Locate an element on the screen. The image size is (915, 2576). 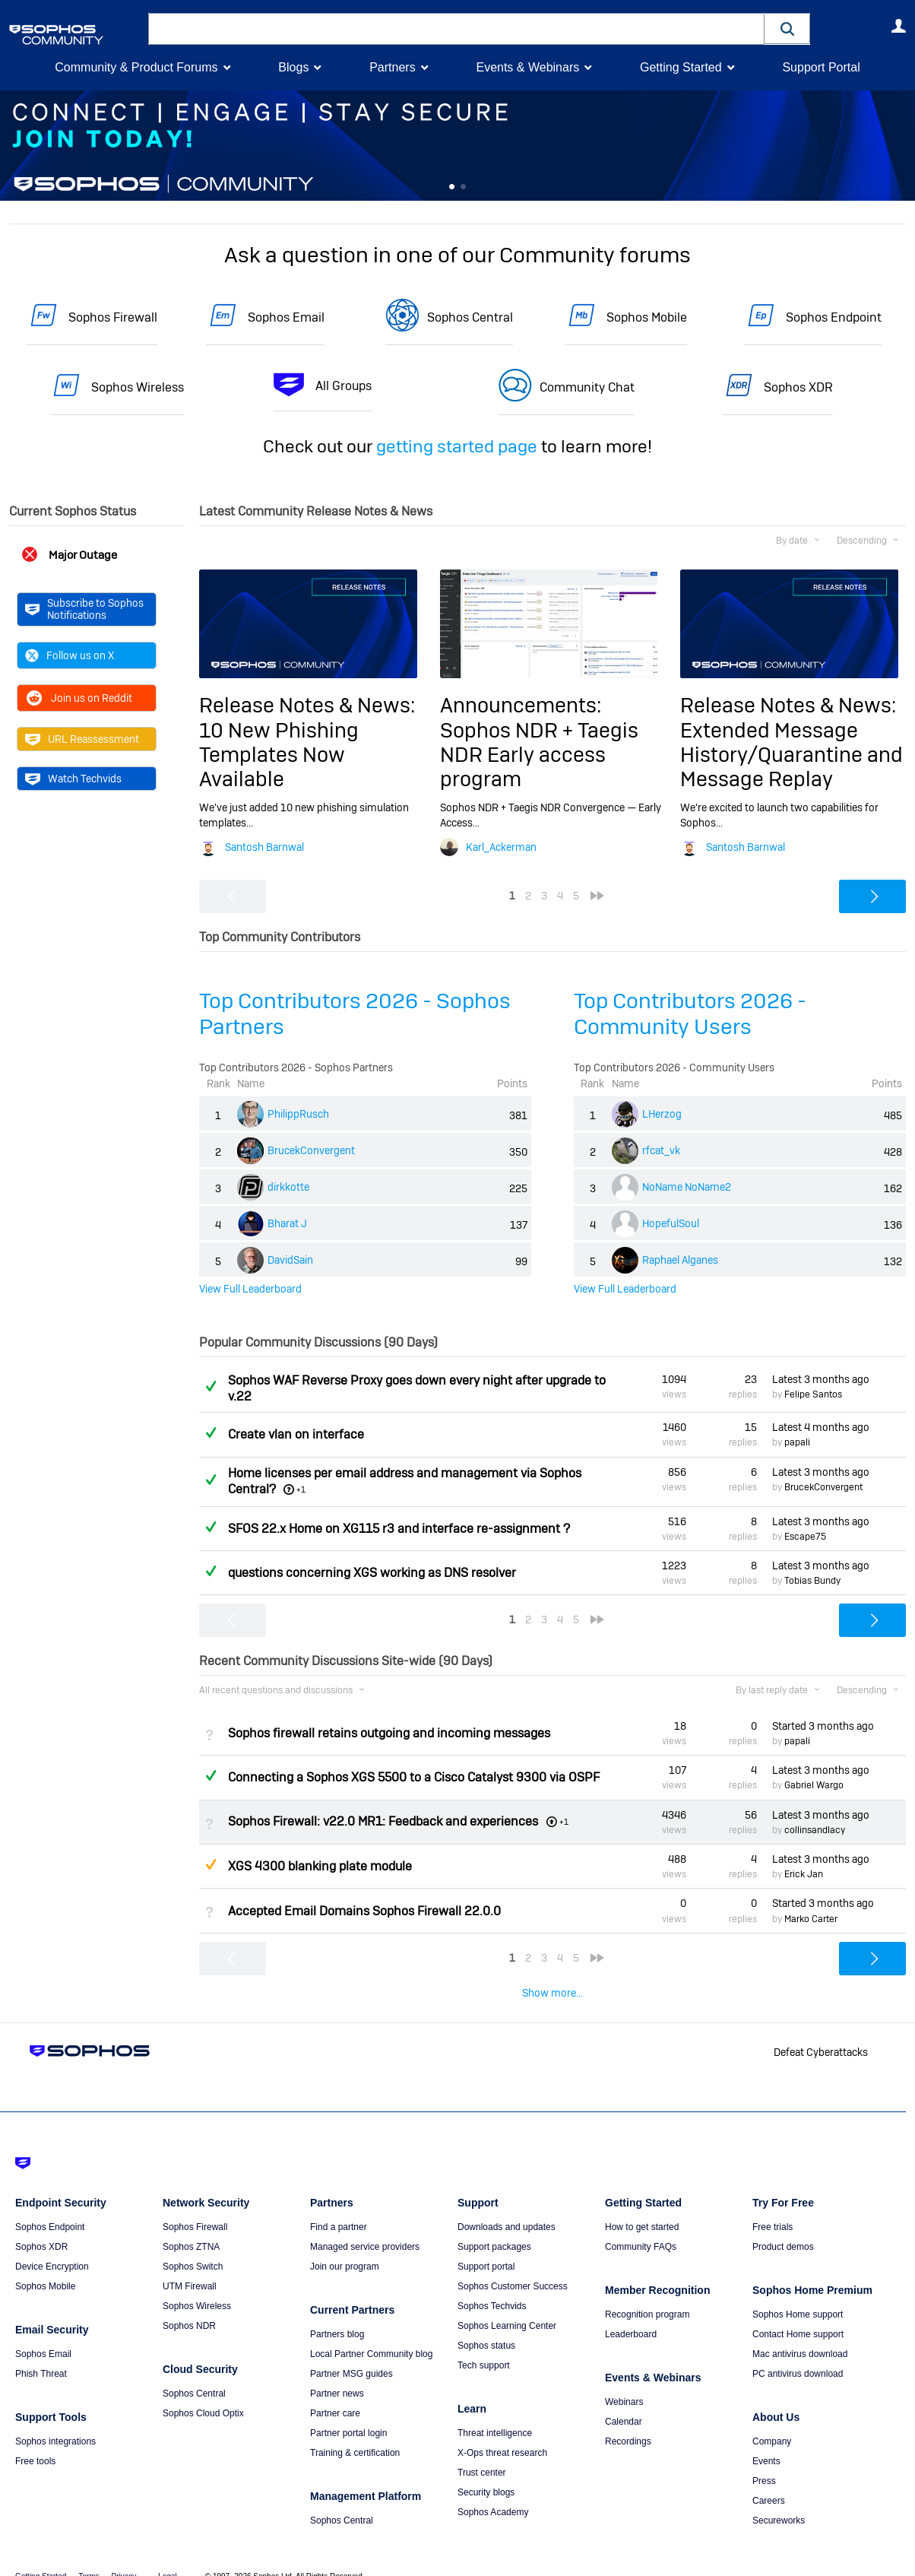
Gabriel Wargo is located at coordinates (814, 1785).